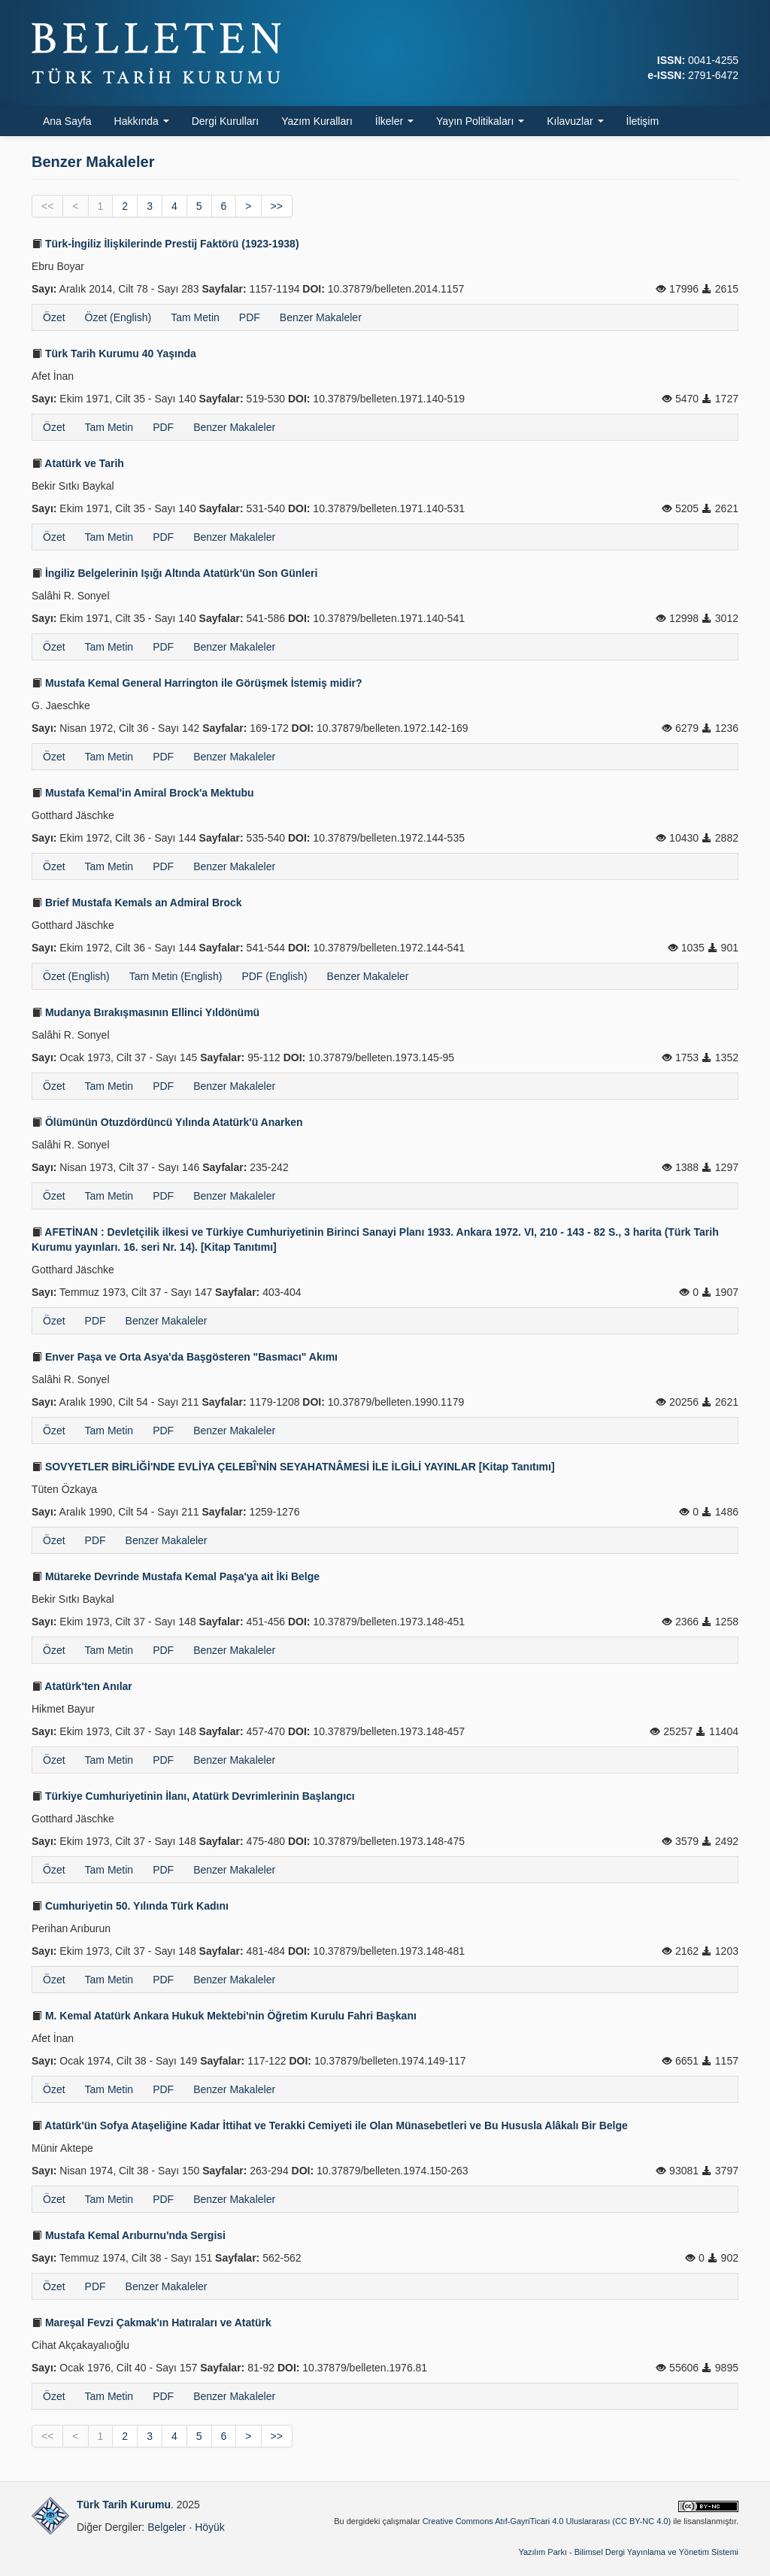  Describe the element at coordinates (165, 244) in the screenshot. I see `Türk-İngiliz İlişkilerinde Prestij Faktörü (1923-1938)` at that location.